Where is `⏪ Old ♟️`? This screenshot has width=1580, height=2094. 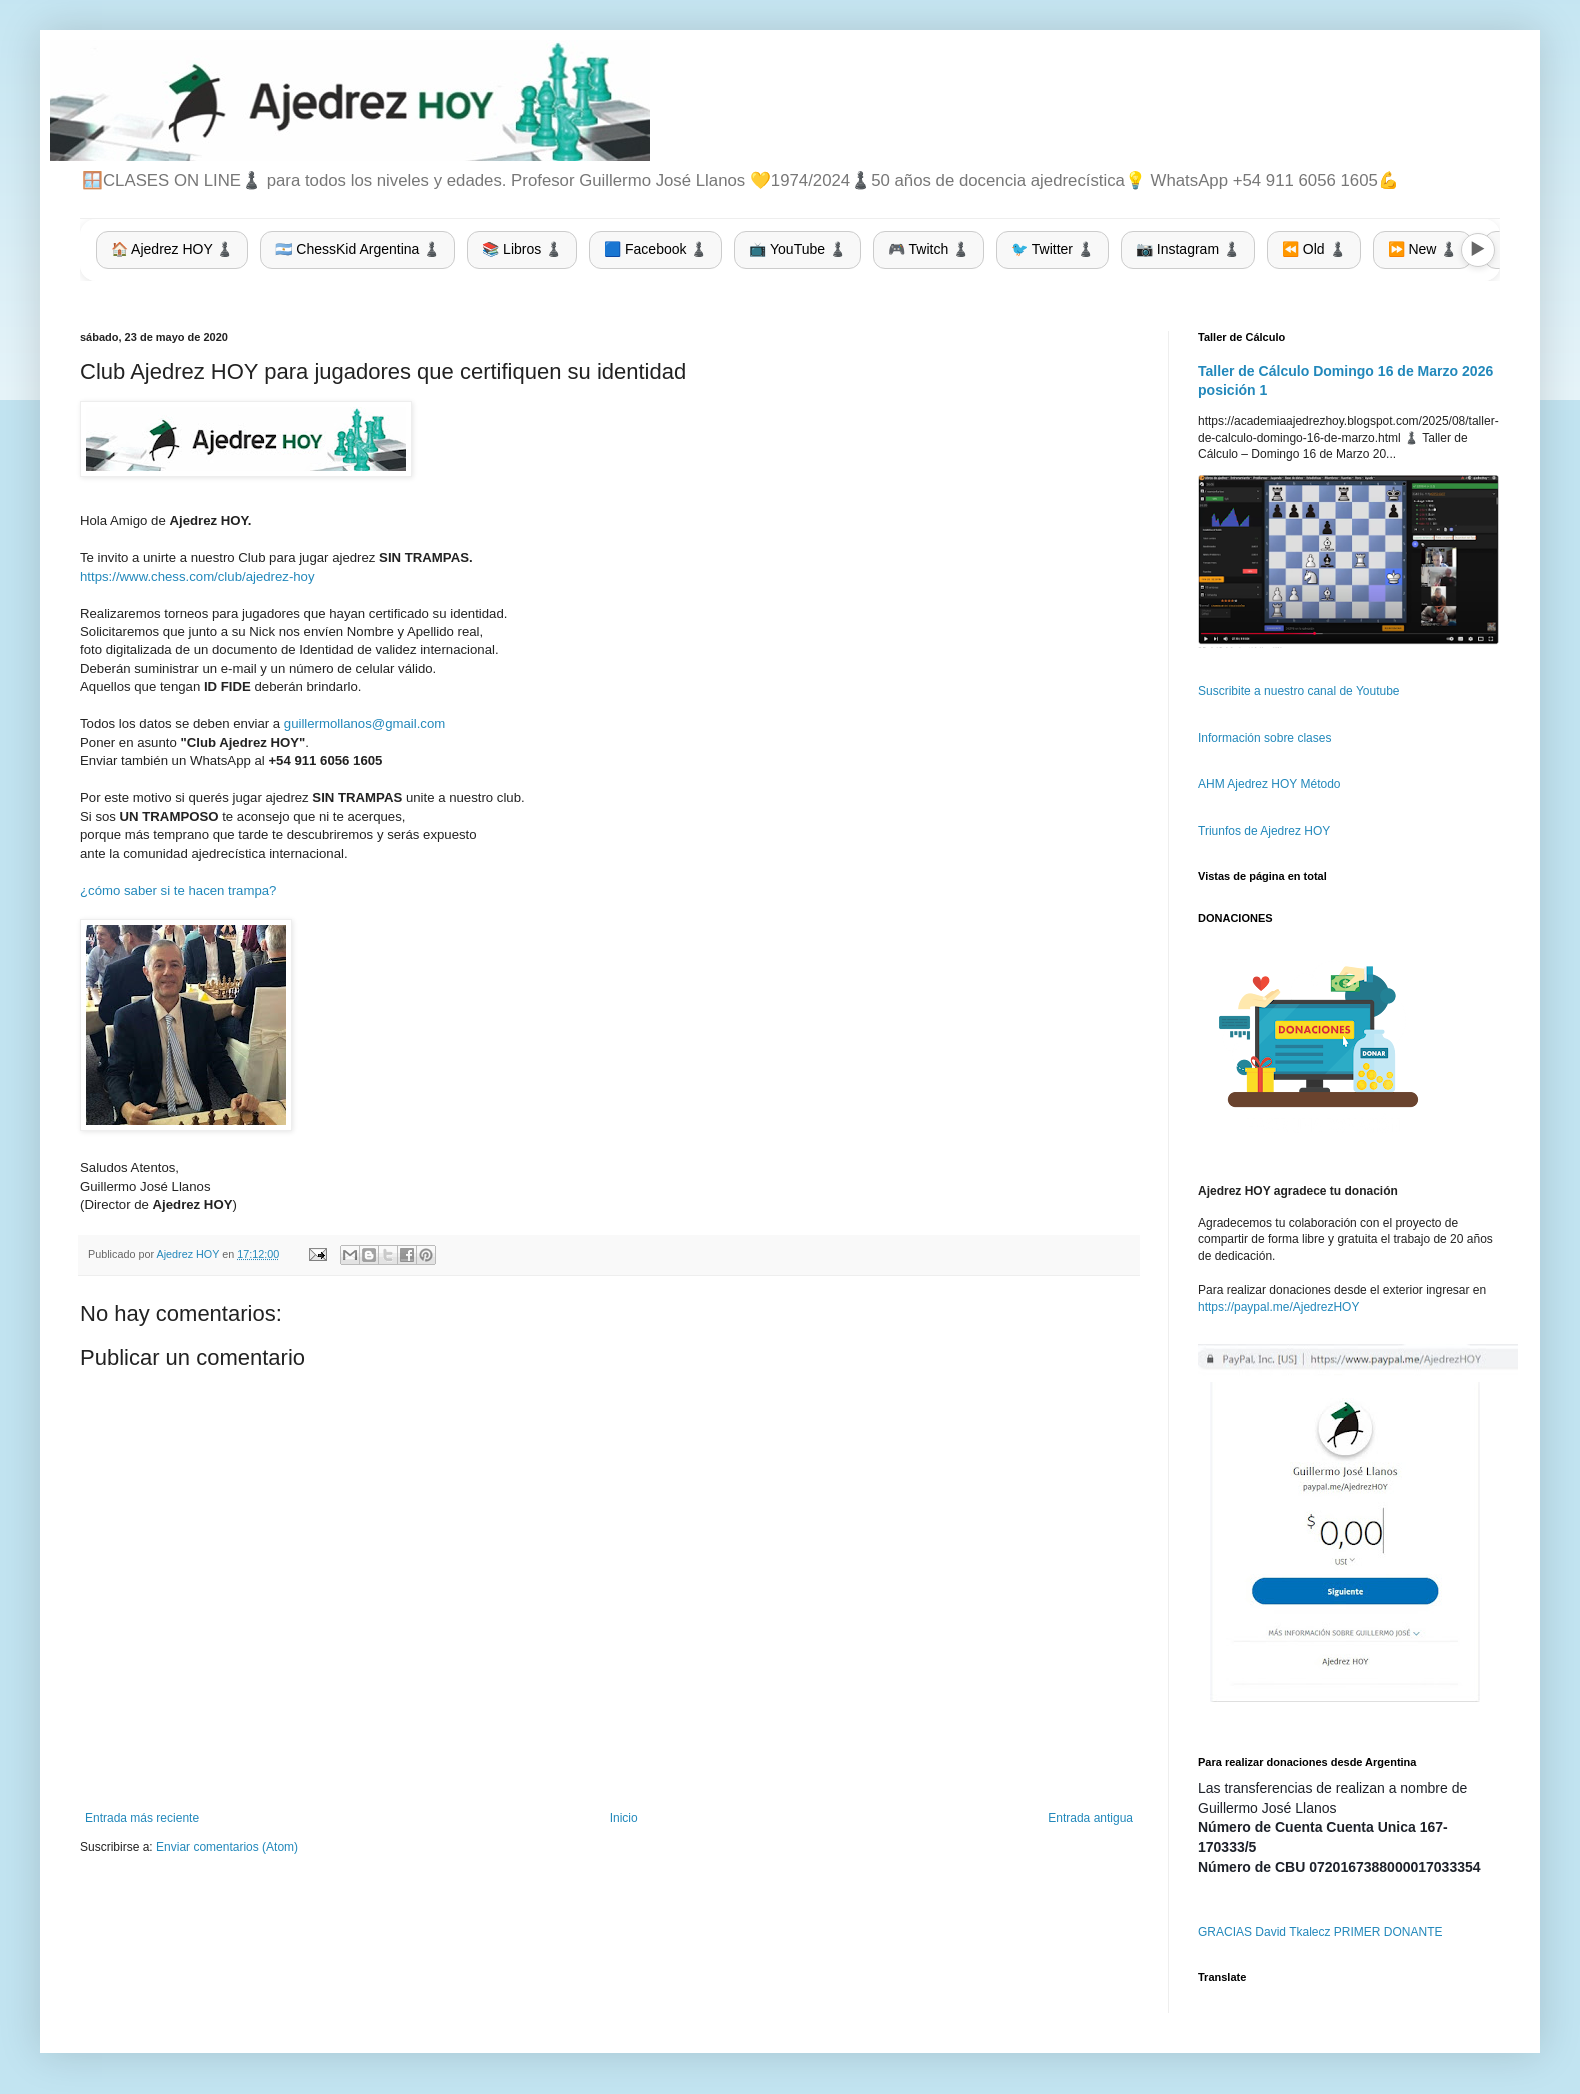 ⏪ Old ♟️ is located at coordinates (1314, 249).